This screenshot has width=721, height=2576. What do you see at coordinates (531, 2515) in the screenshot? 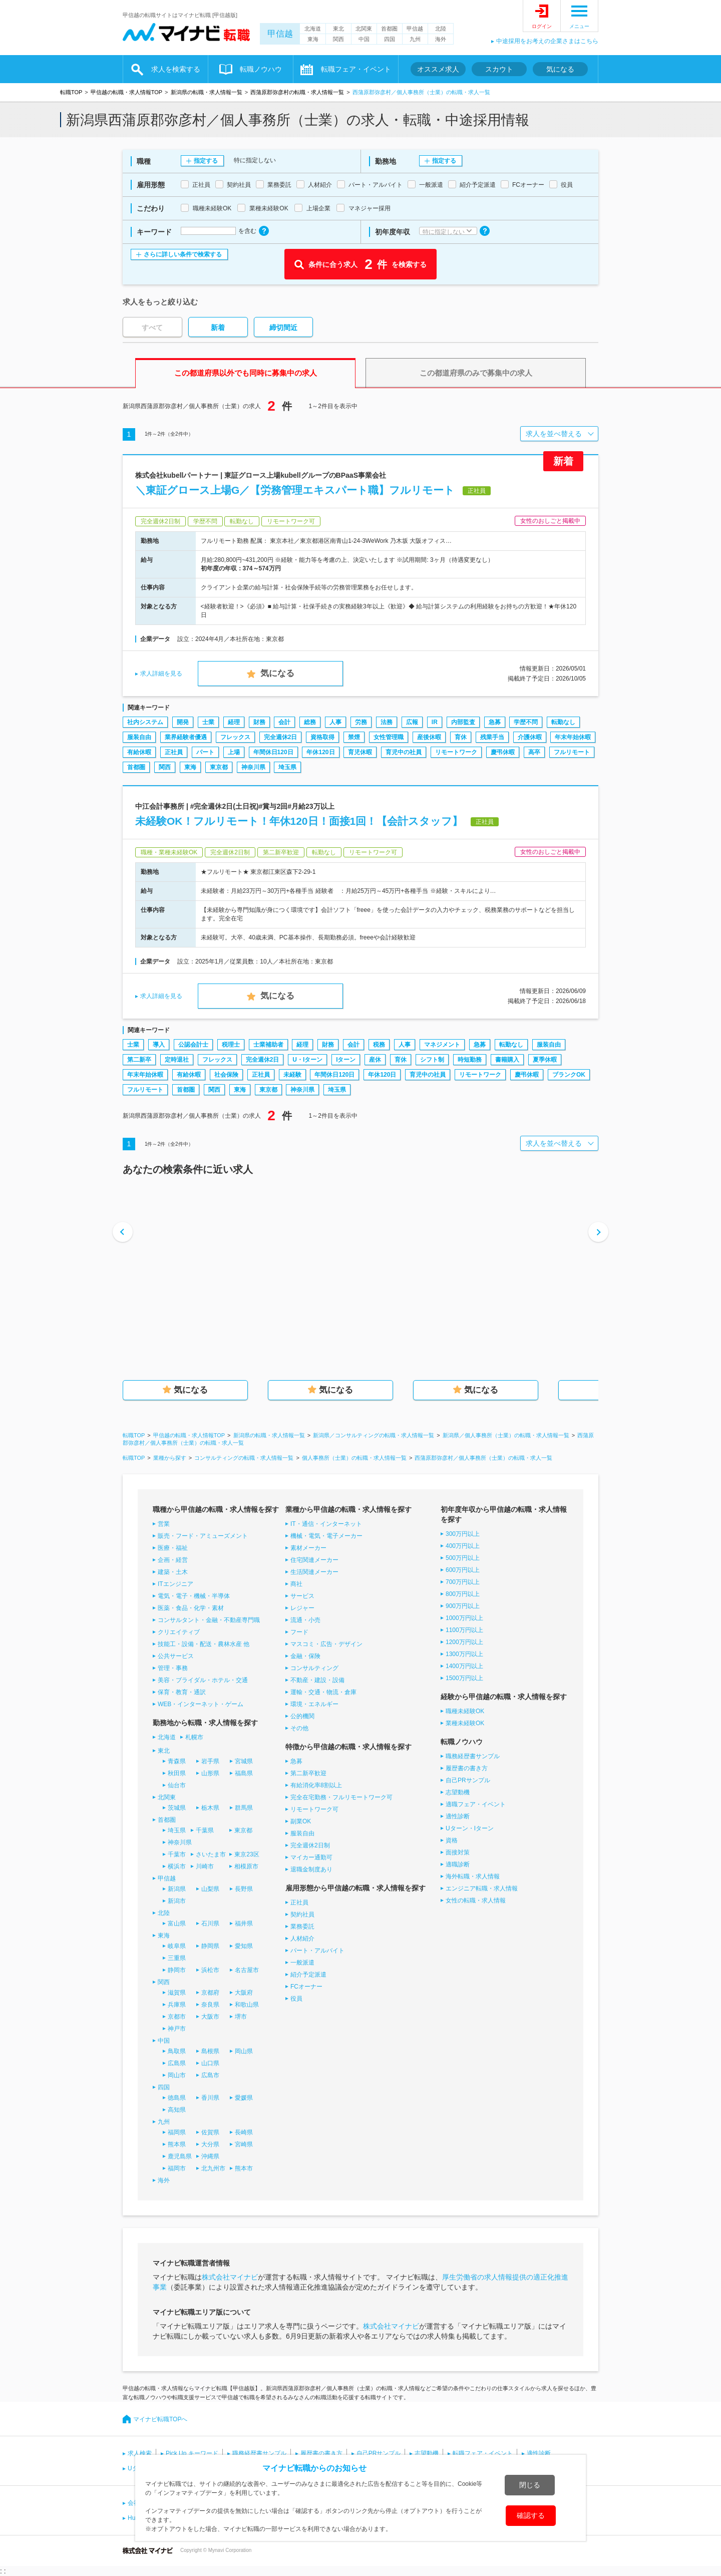
I see `確認する` at bounding box center [531, 2515].